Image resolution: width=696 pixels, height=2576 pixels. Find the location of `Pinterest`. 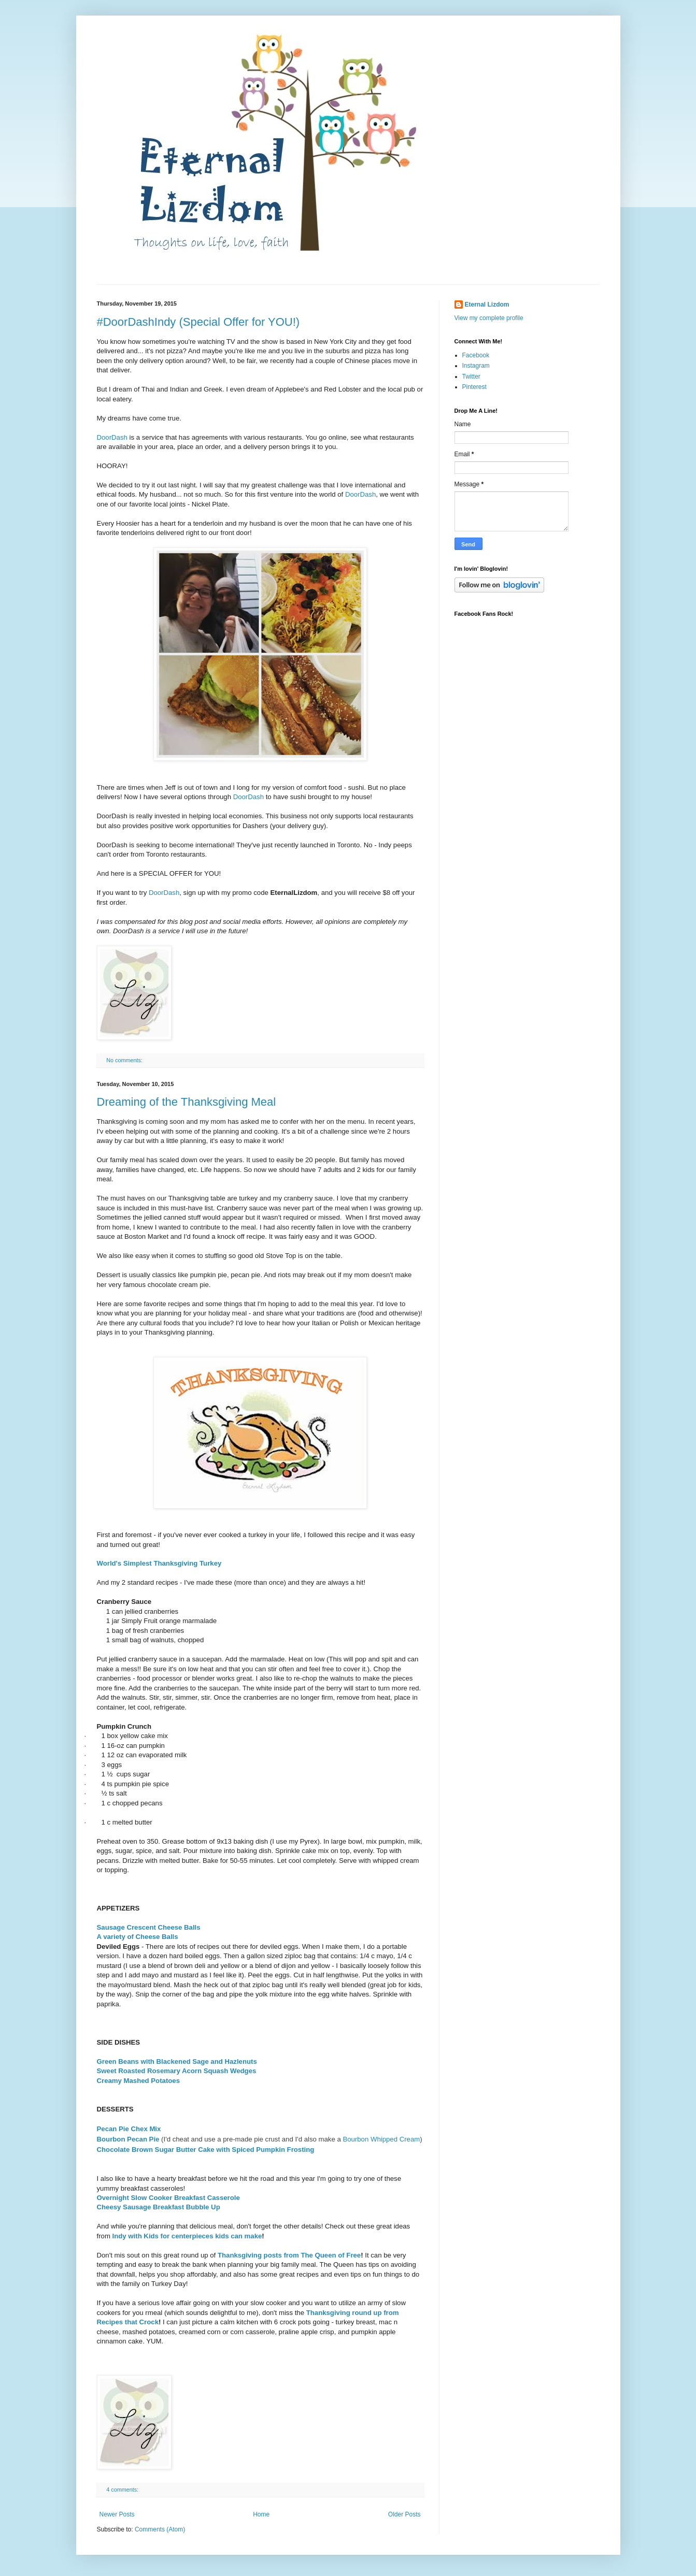

Pinterest is located at coordinates (474, 386).